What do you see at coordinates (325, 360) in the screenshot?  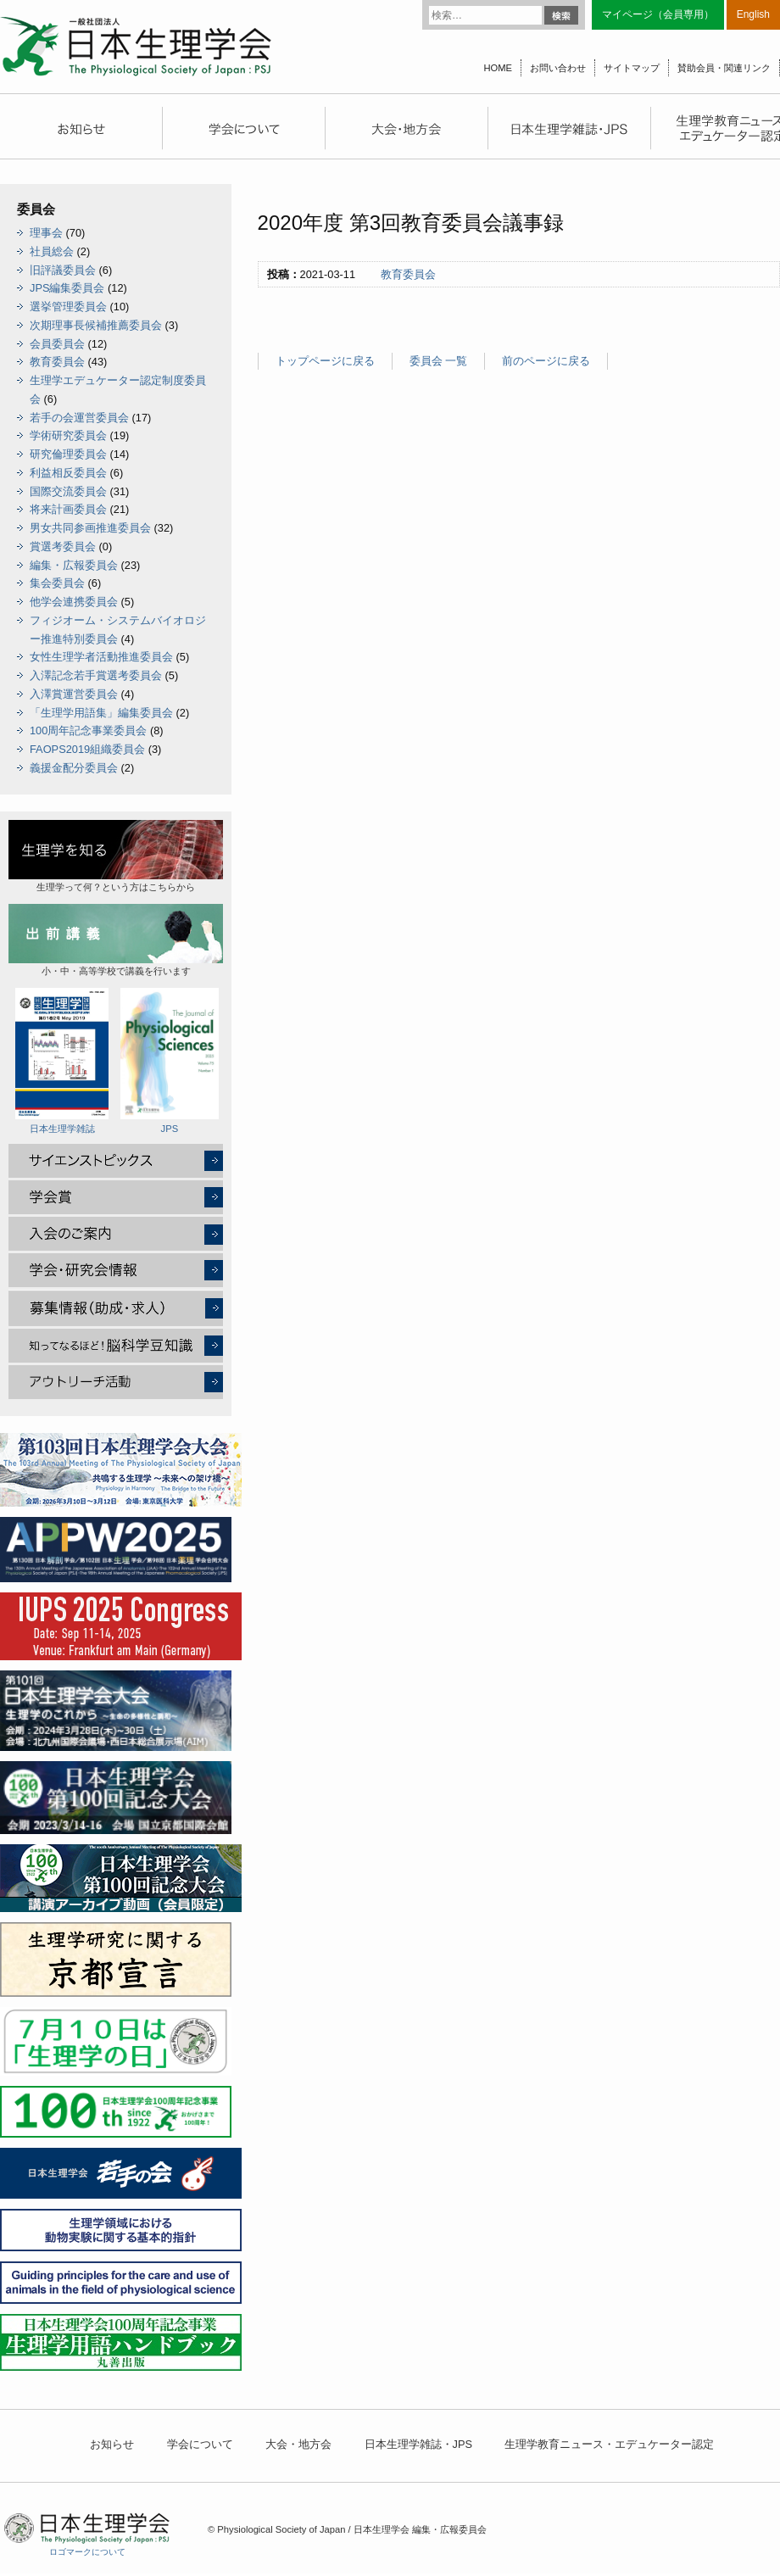 I see `トップページに戻る` at bounding box center [325, 360].